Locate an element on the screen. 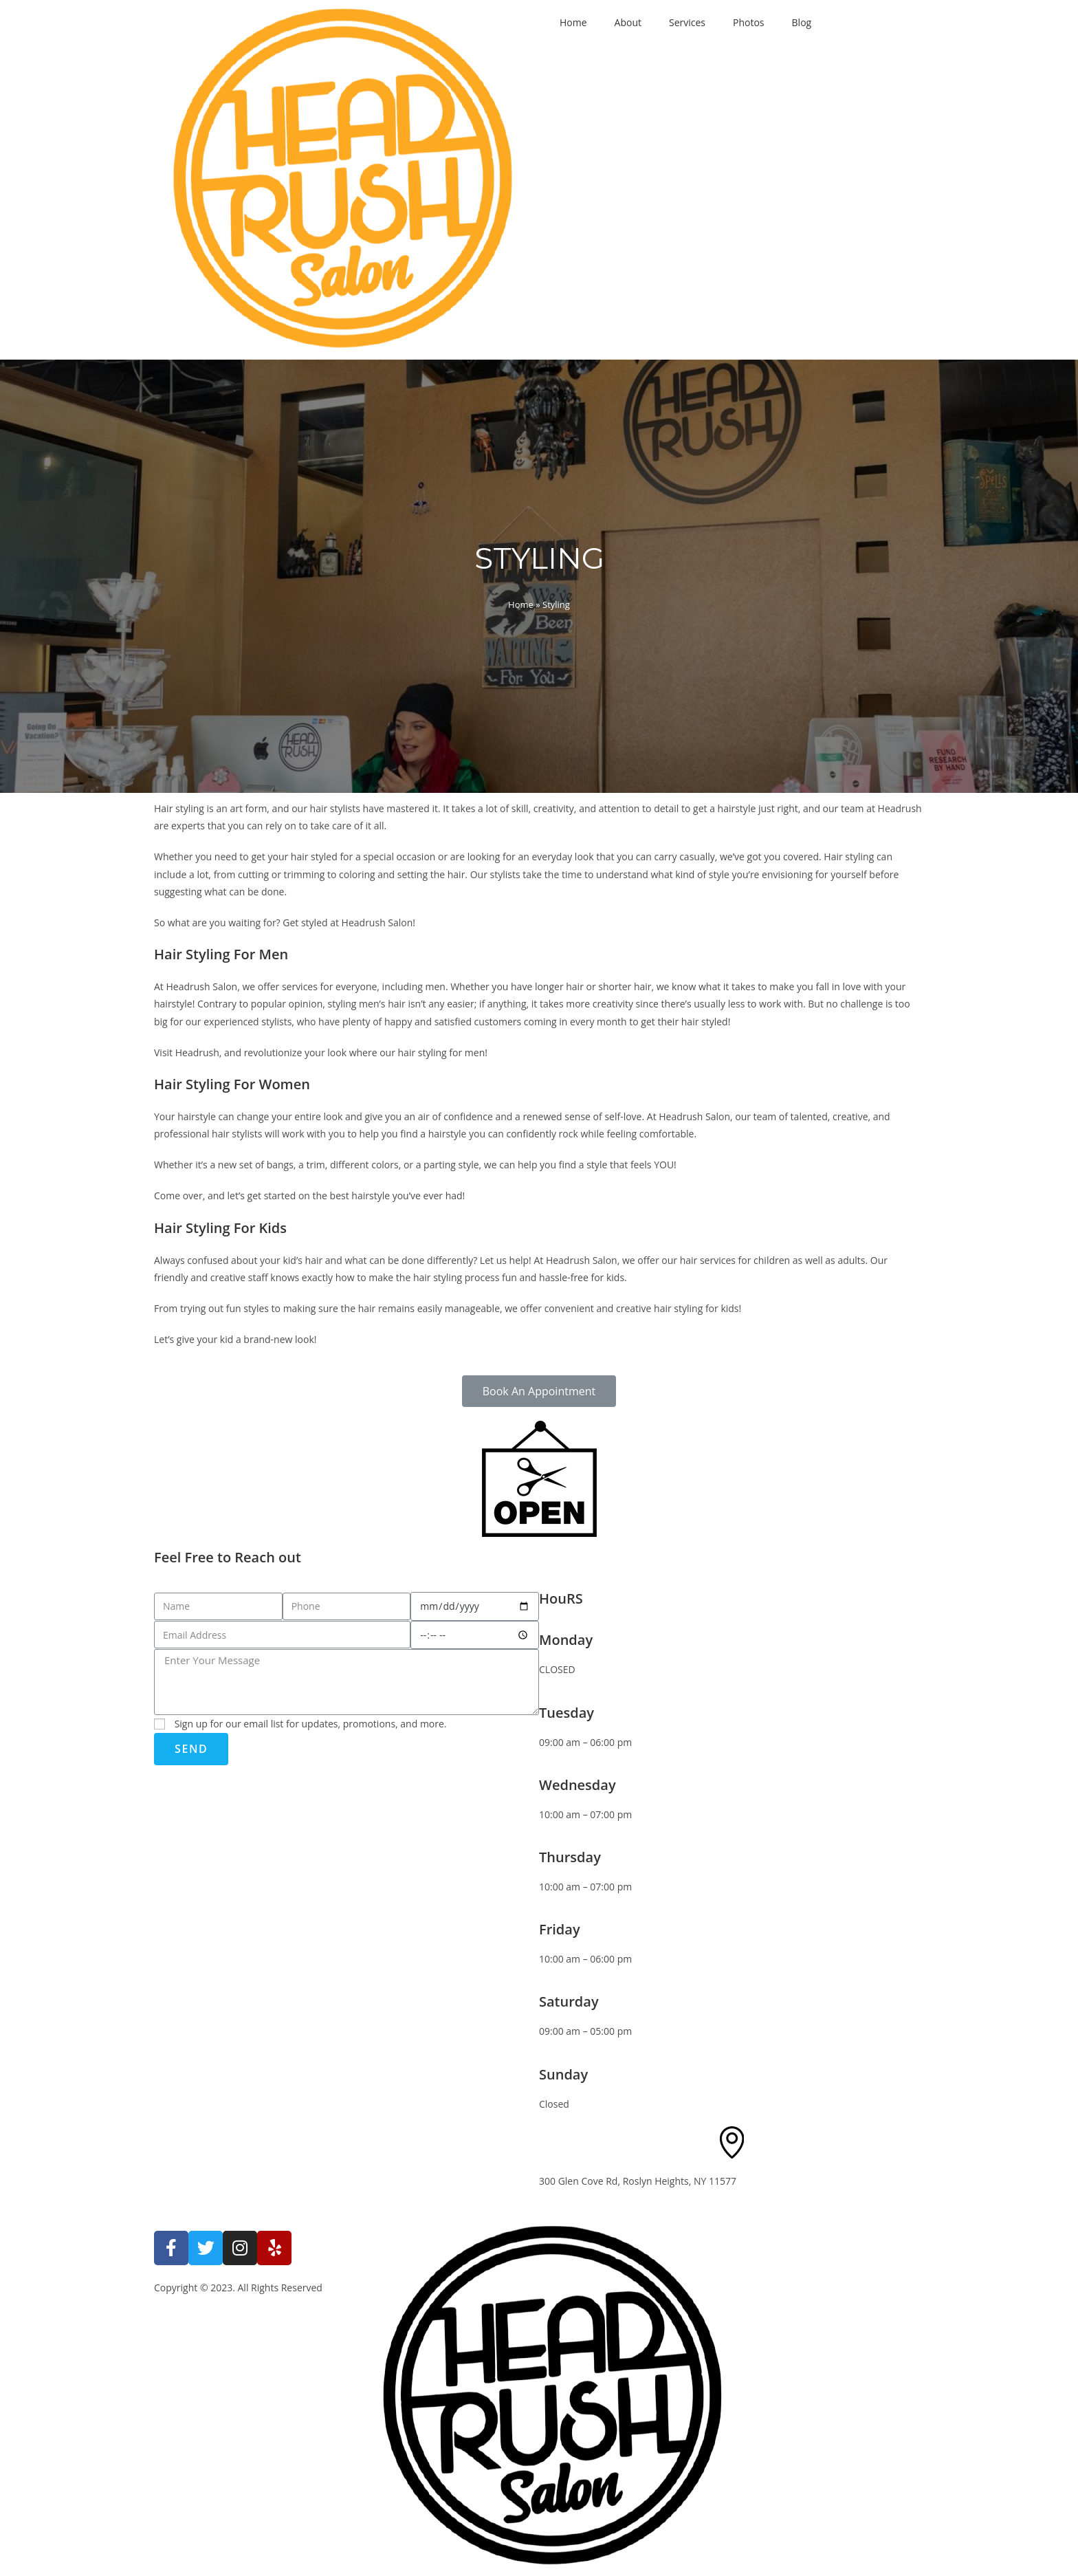  Home is located at coordinates (573, 22).